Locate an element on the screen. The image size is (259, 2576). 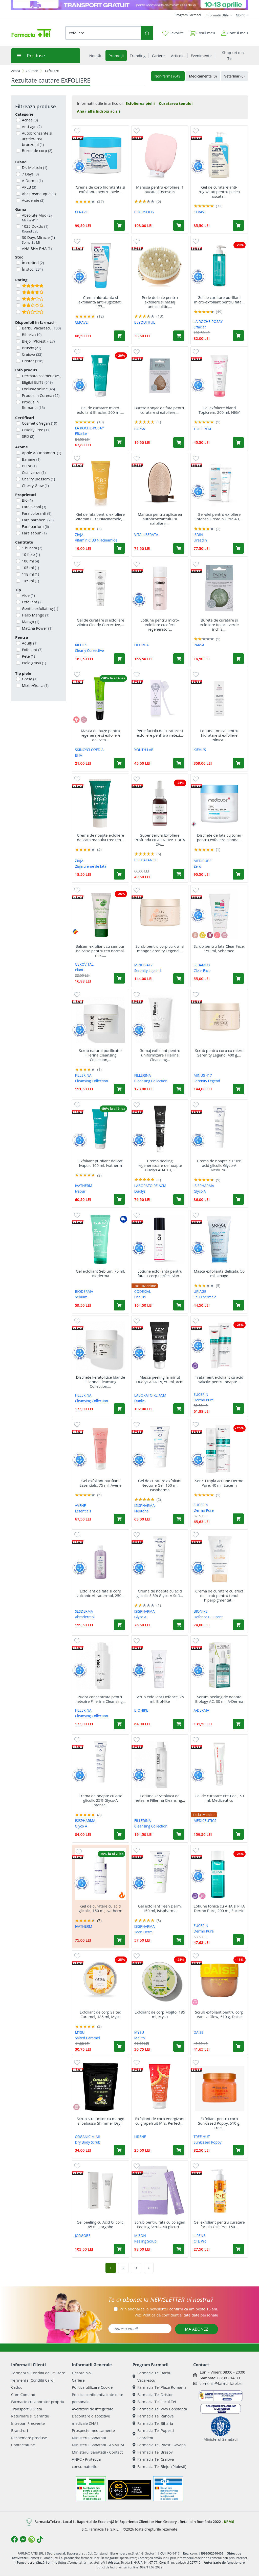
Anti-age is located at coordinates (31, 126).